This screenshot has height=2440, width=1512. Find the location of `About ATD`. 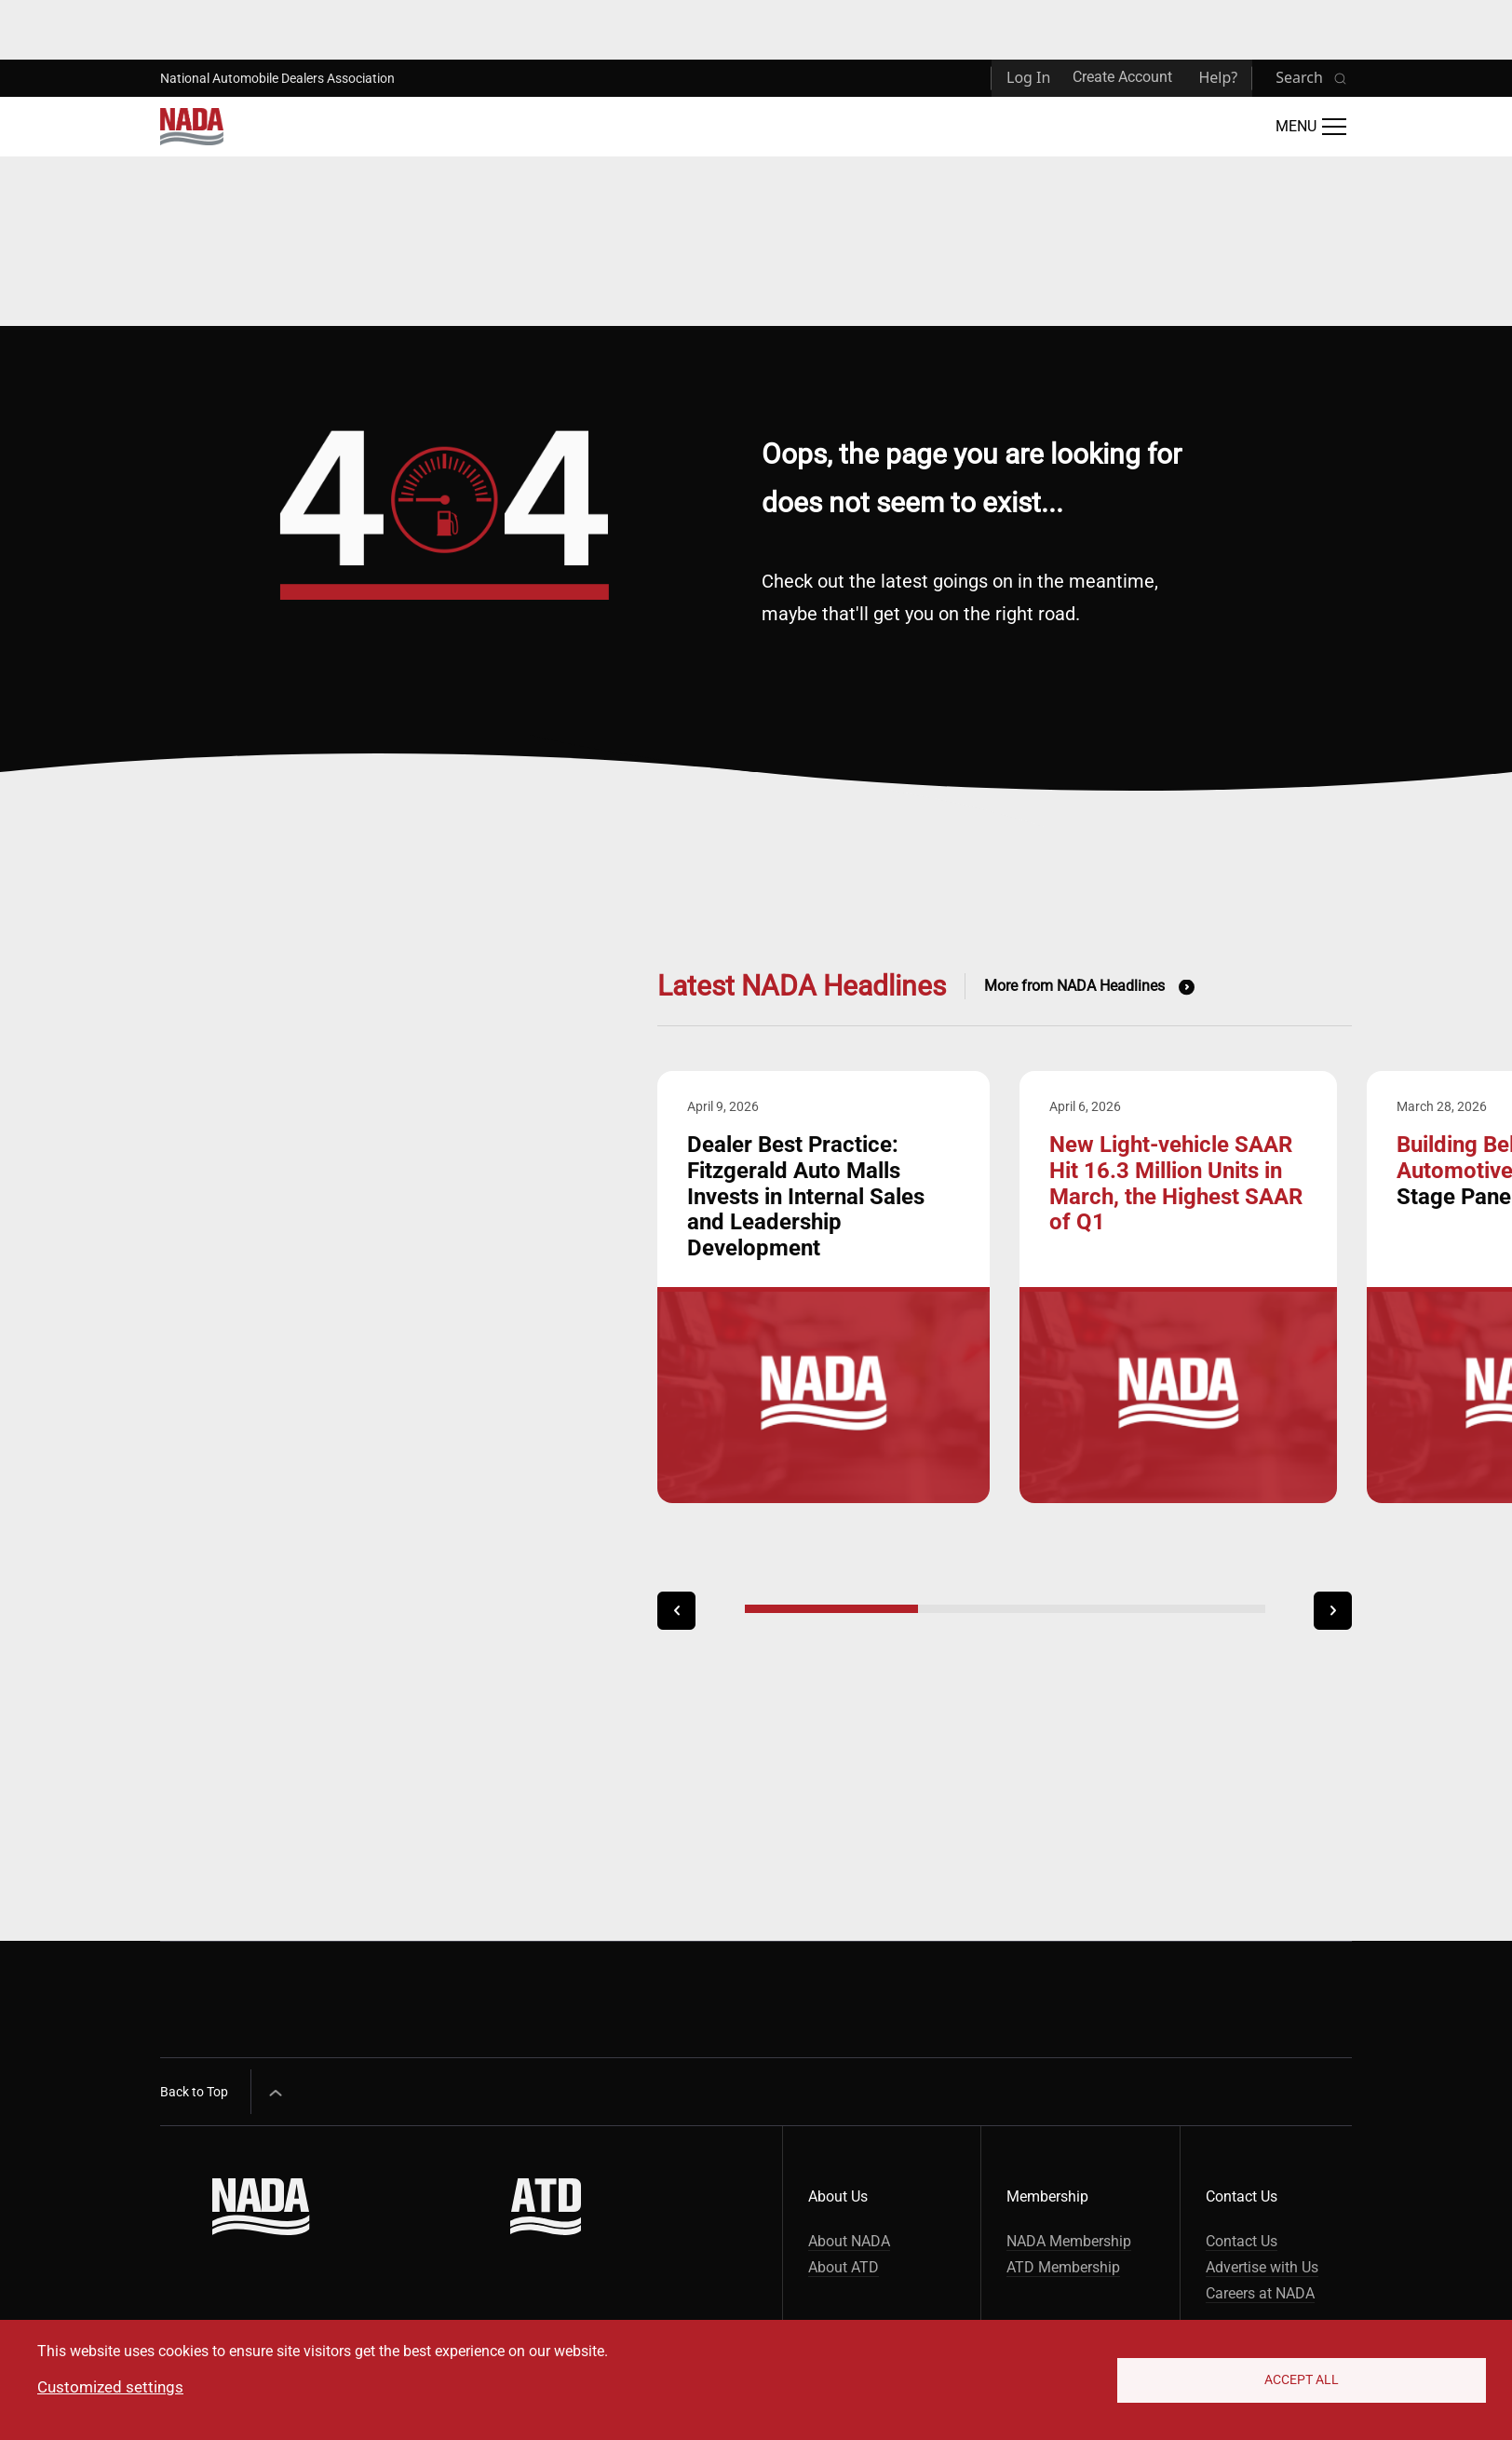

About ATD is located at coordinates (843, 2267).